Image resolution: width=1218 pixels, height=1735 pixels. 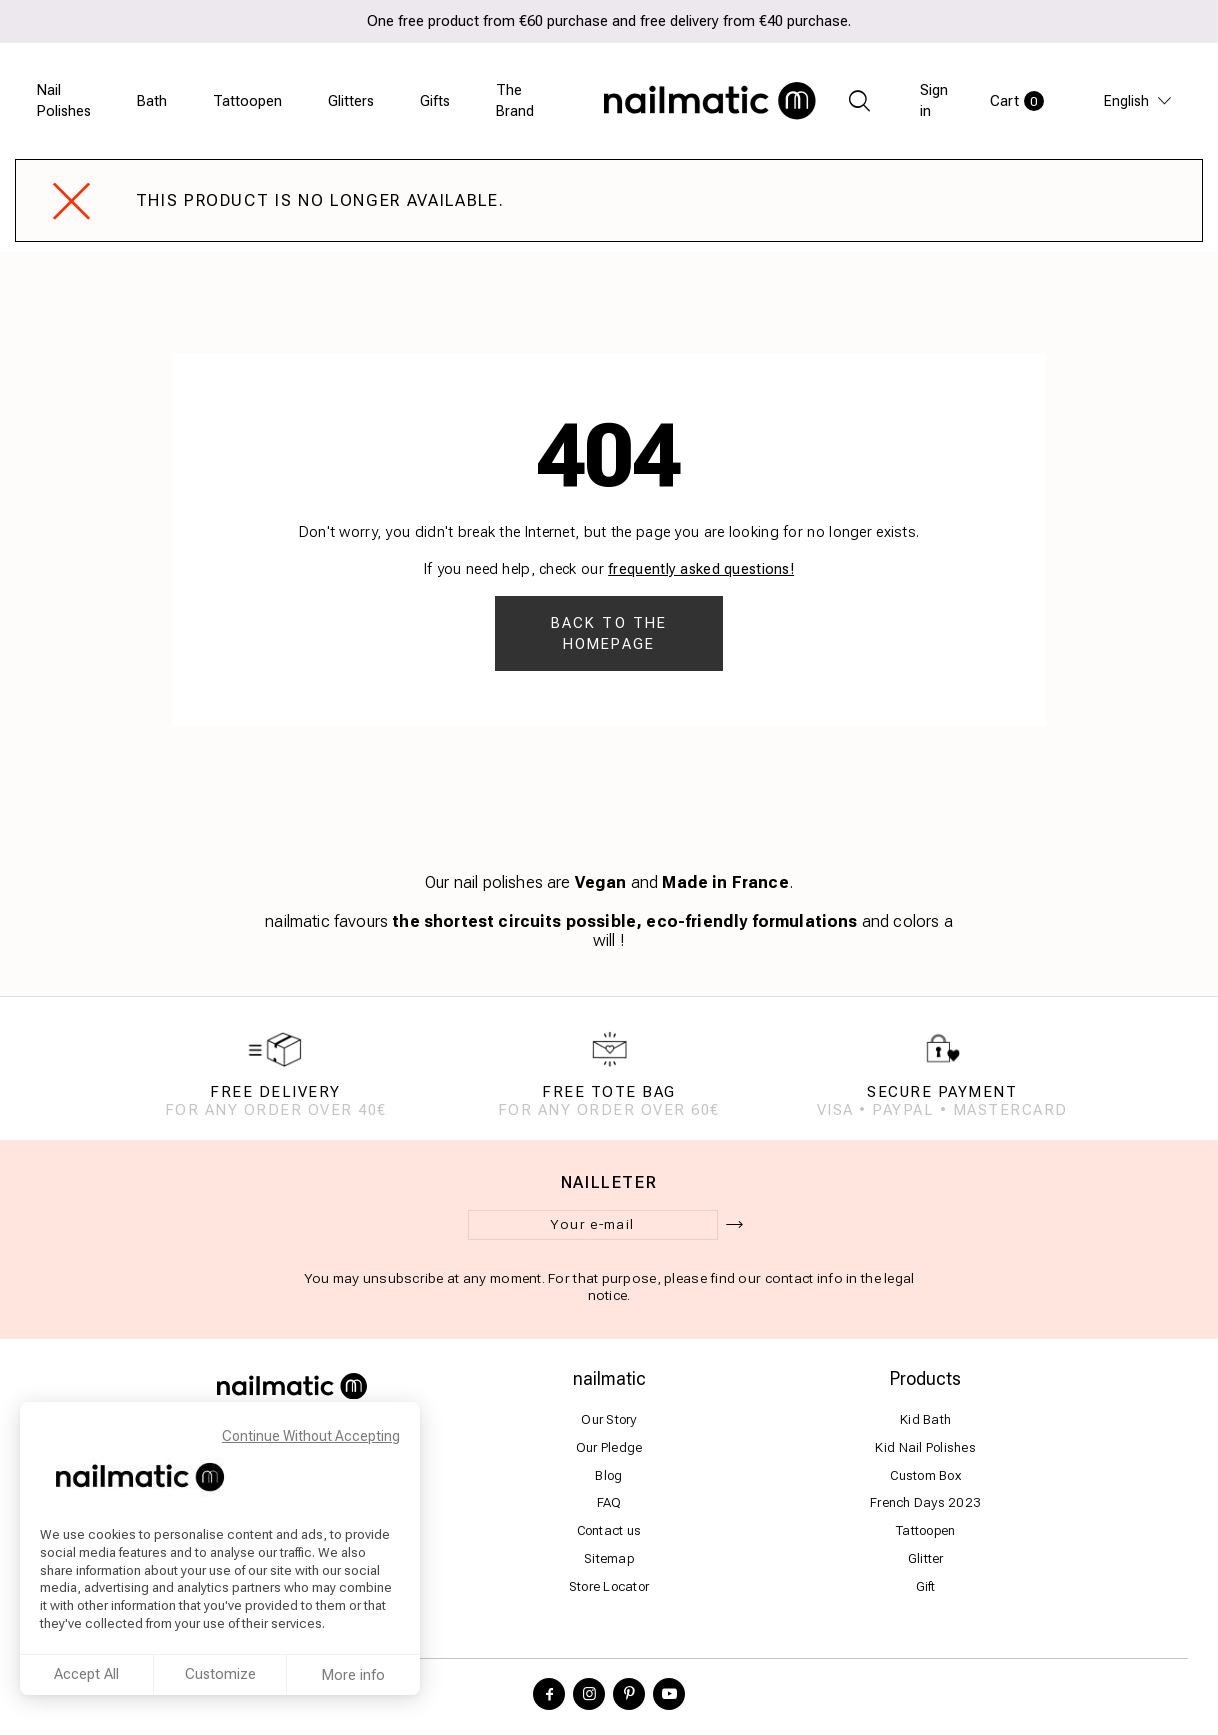 I want to click on Kid Nail Polishes, so click(x=925, y=1447).